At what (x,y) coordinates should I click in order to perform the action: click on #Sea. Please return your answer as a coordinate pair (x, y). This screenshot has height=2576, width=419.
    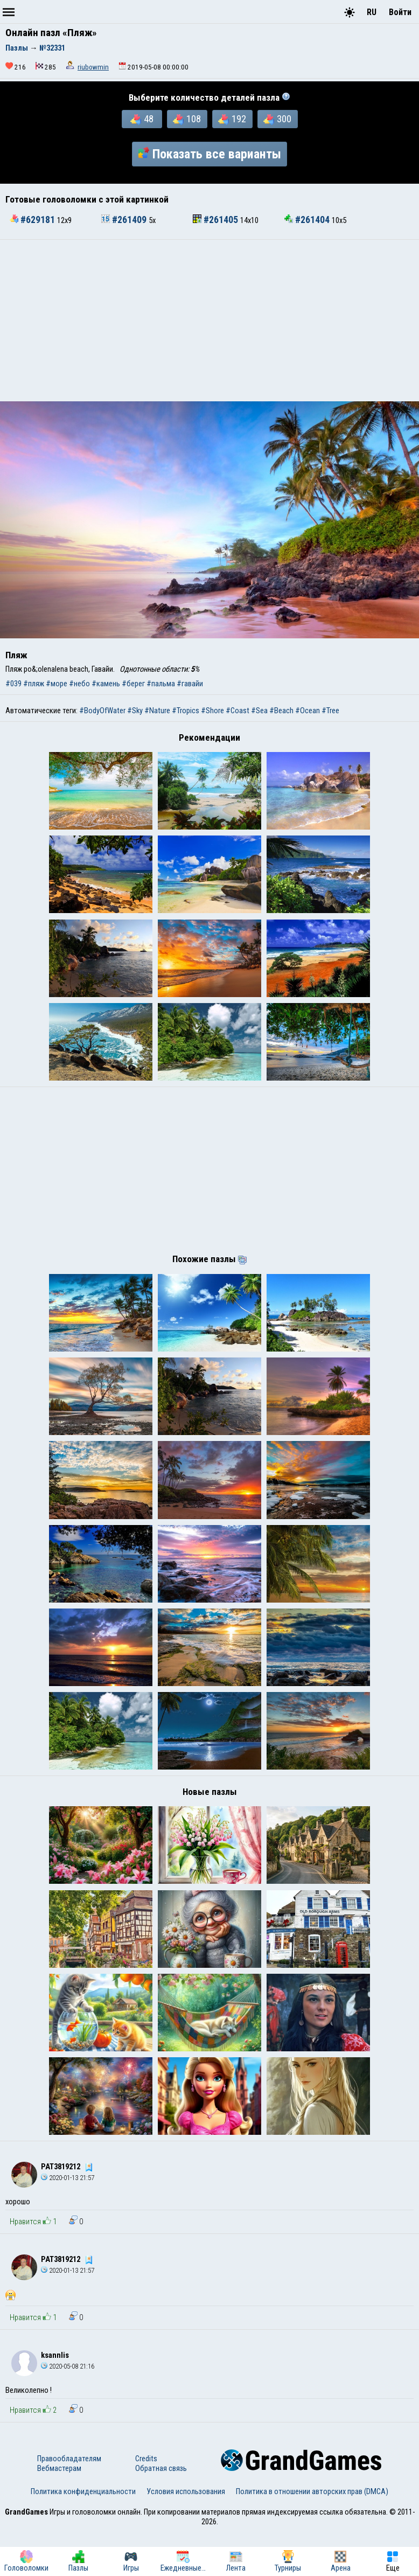
    Looking at the image, I should click on (259, 710).